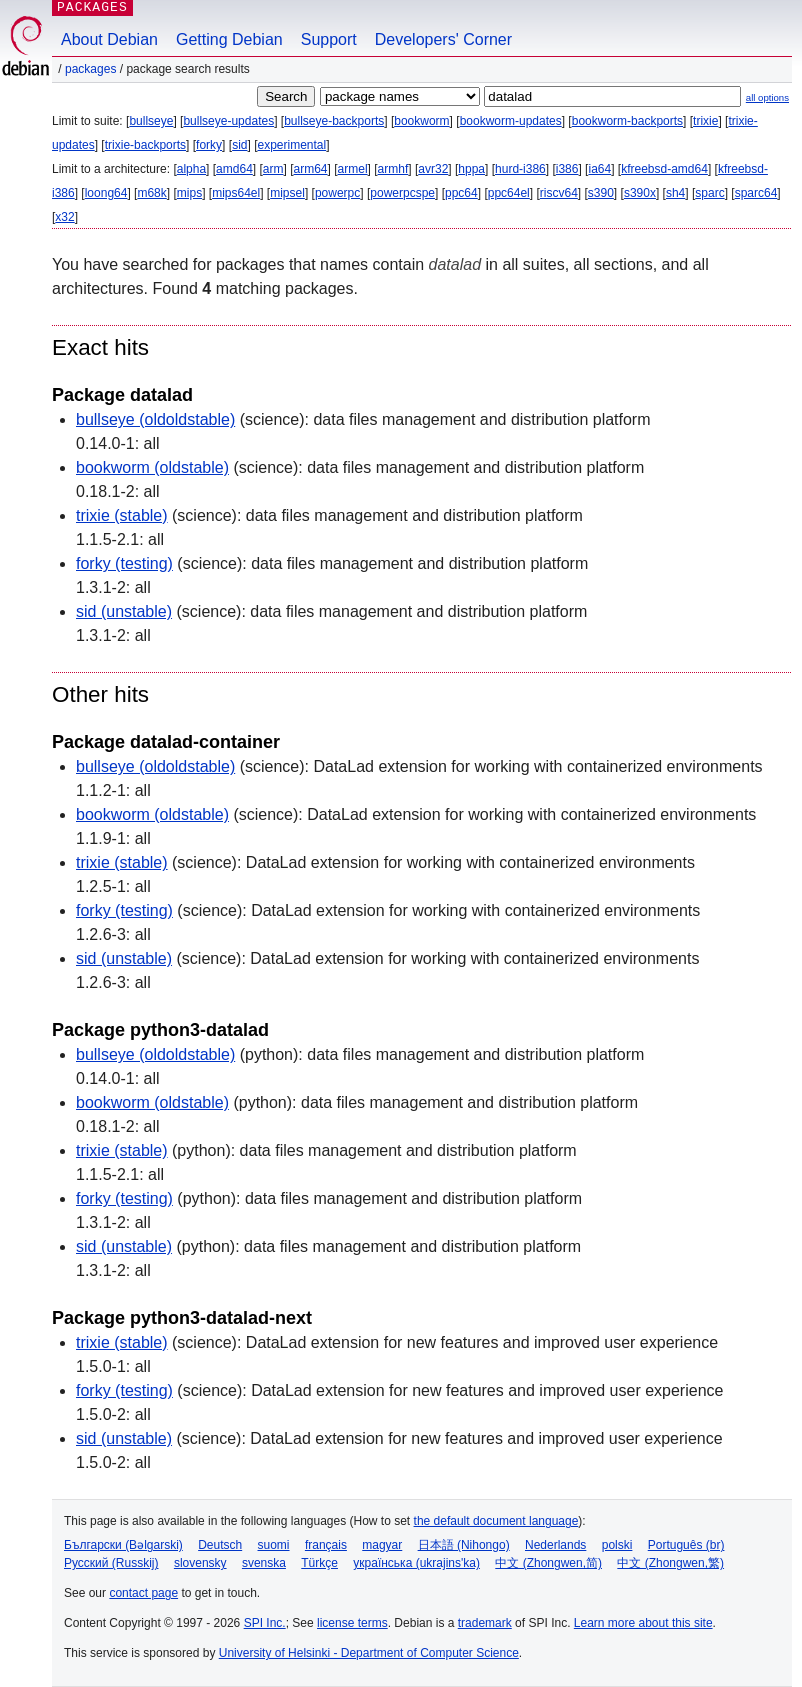 The width and height of the screenshot is (802, 1687). I want to click on sparc, so click(709, 193).